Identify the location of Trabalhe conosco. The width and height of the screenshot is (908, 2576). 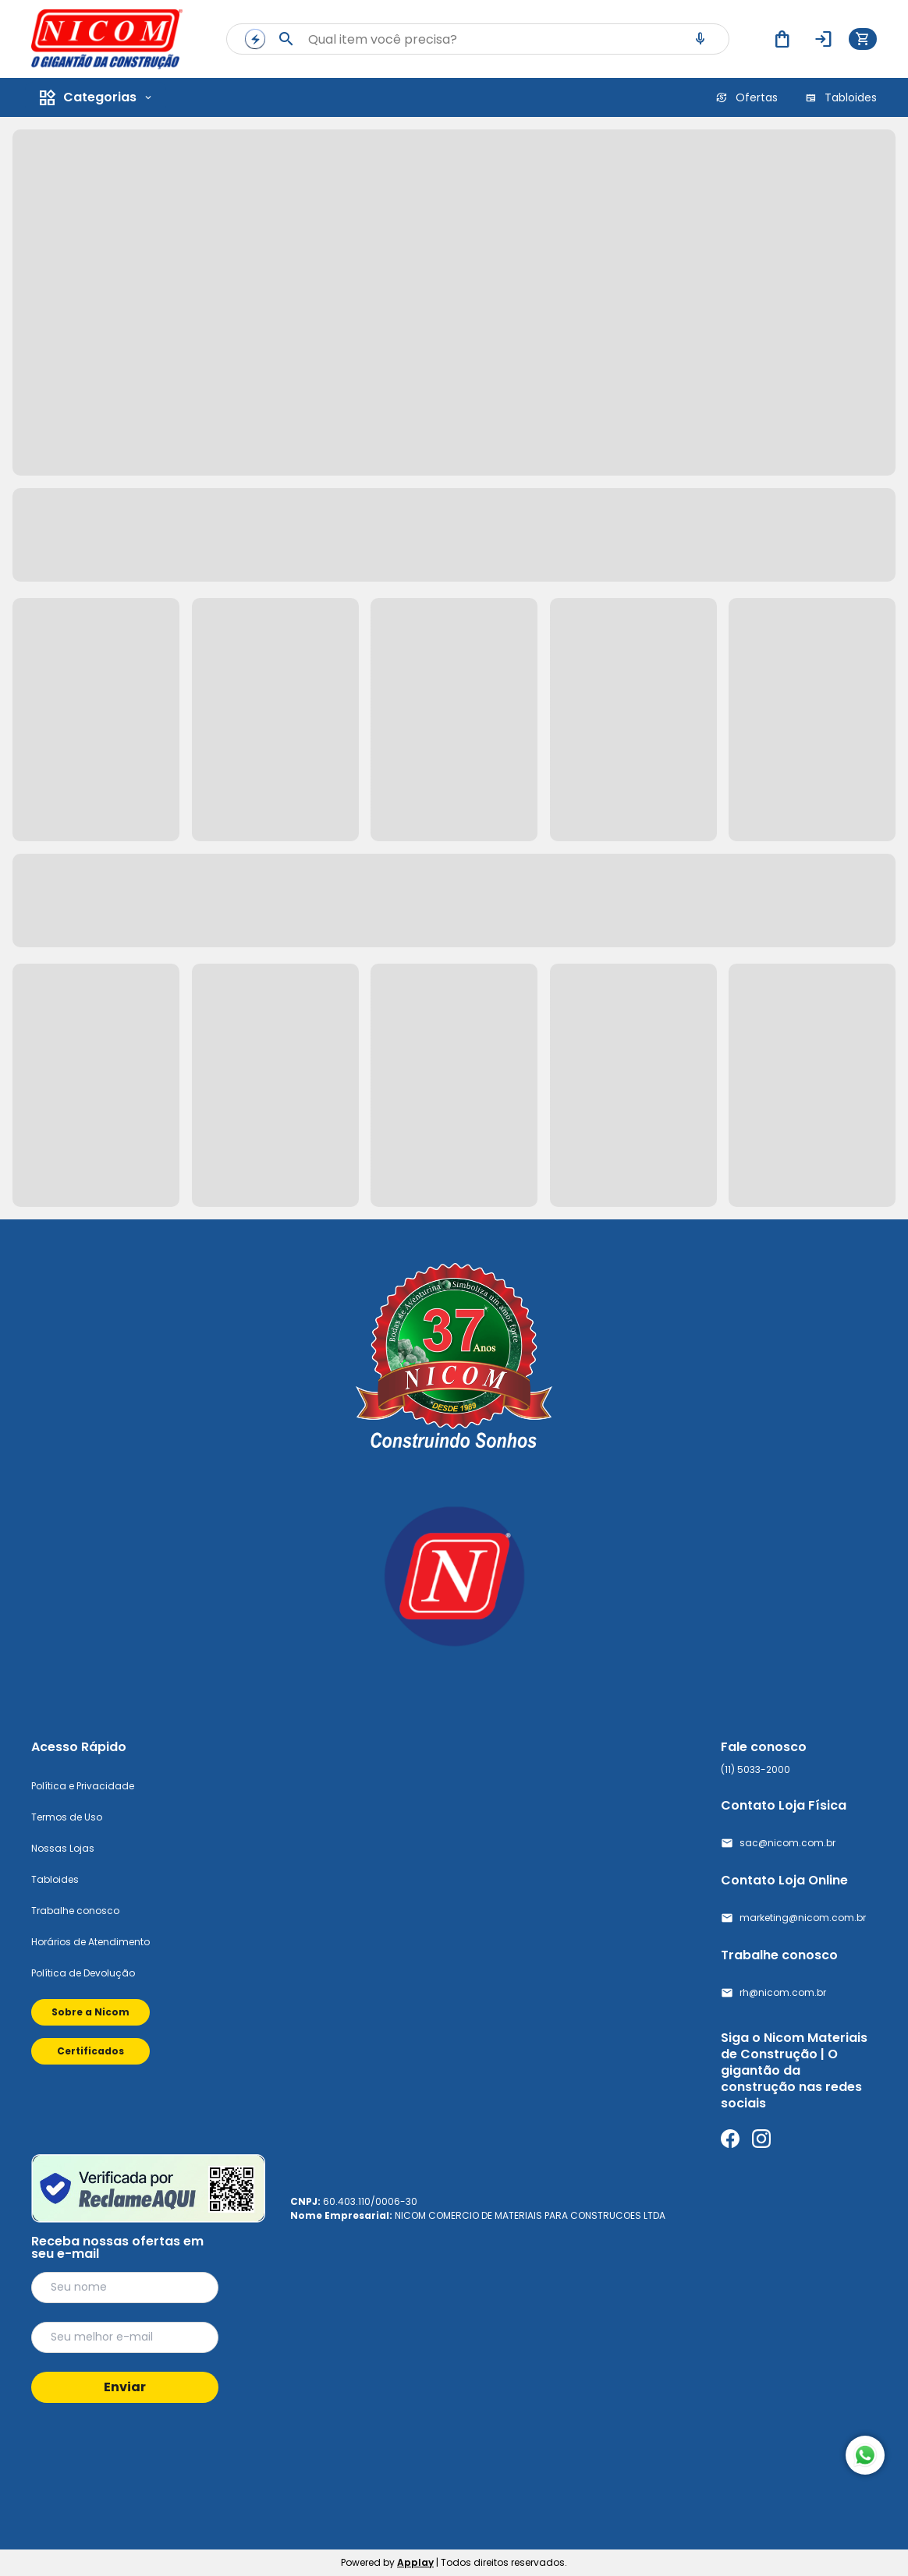
(75, 1910).